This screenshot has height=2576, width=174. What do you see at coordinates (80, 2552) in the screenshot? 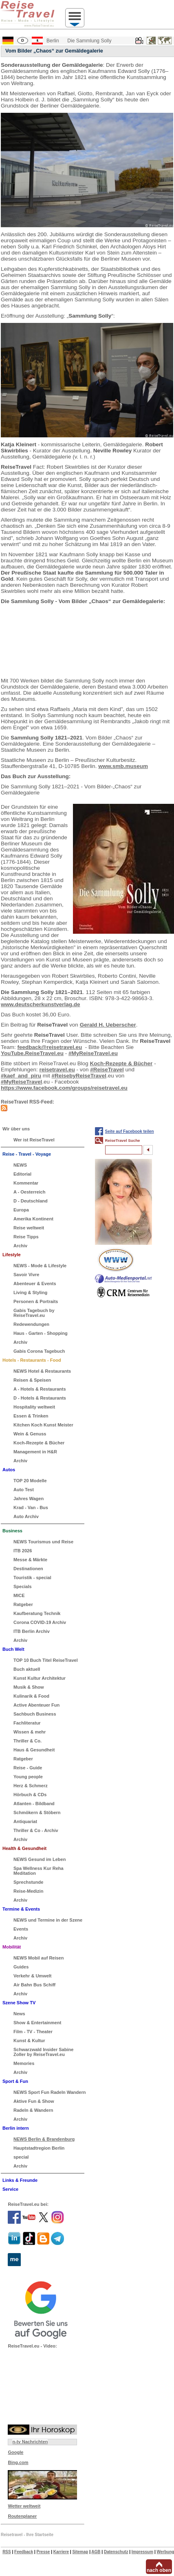
I see `Sitemap` at bounding box center [80, 2552].